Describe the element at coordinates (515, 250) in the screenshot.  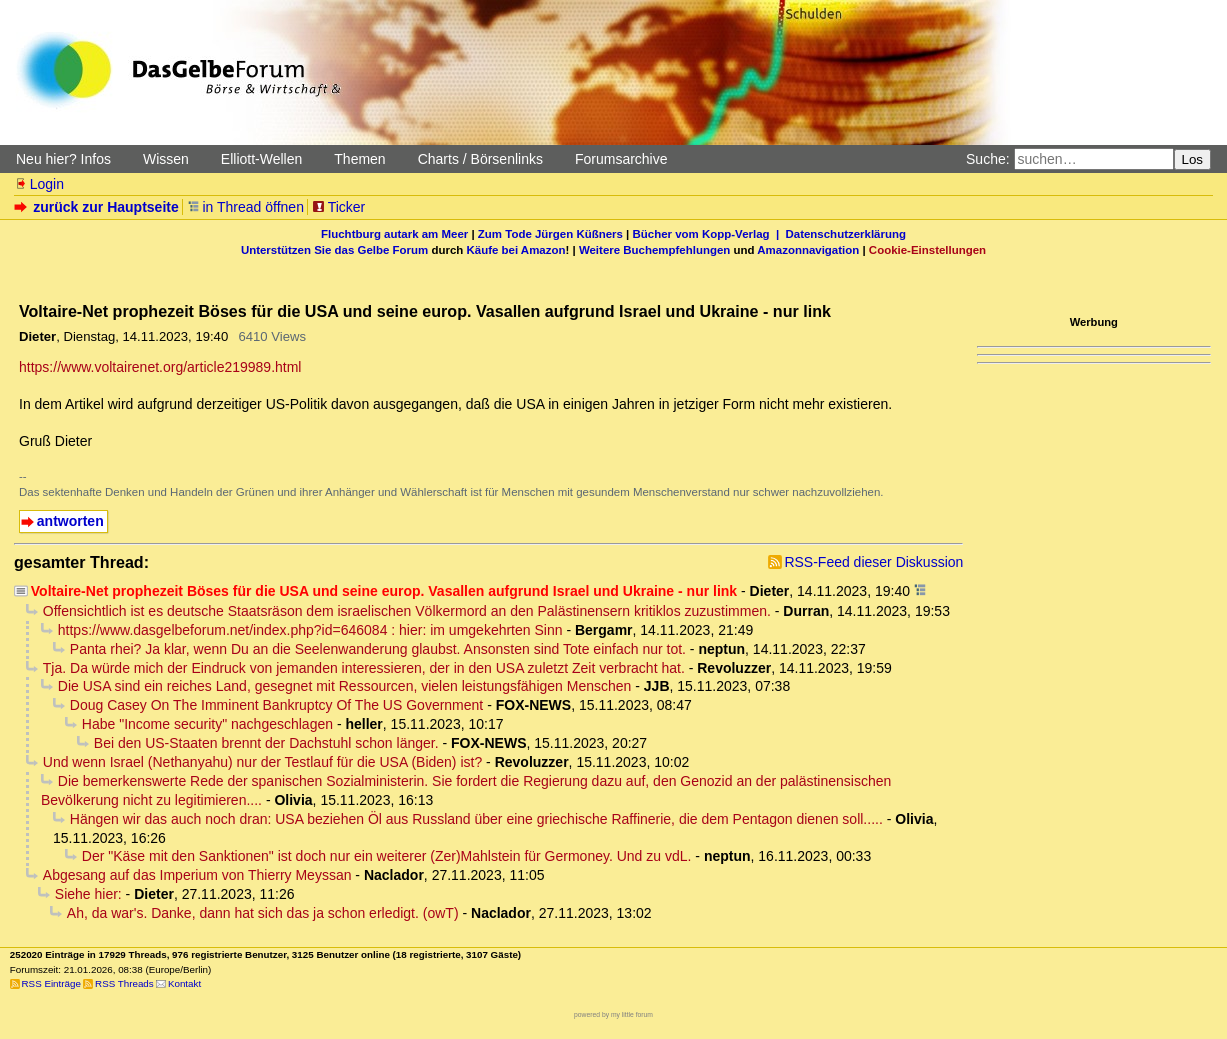
I see `Käufe bei Amazon` at that location.